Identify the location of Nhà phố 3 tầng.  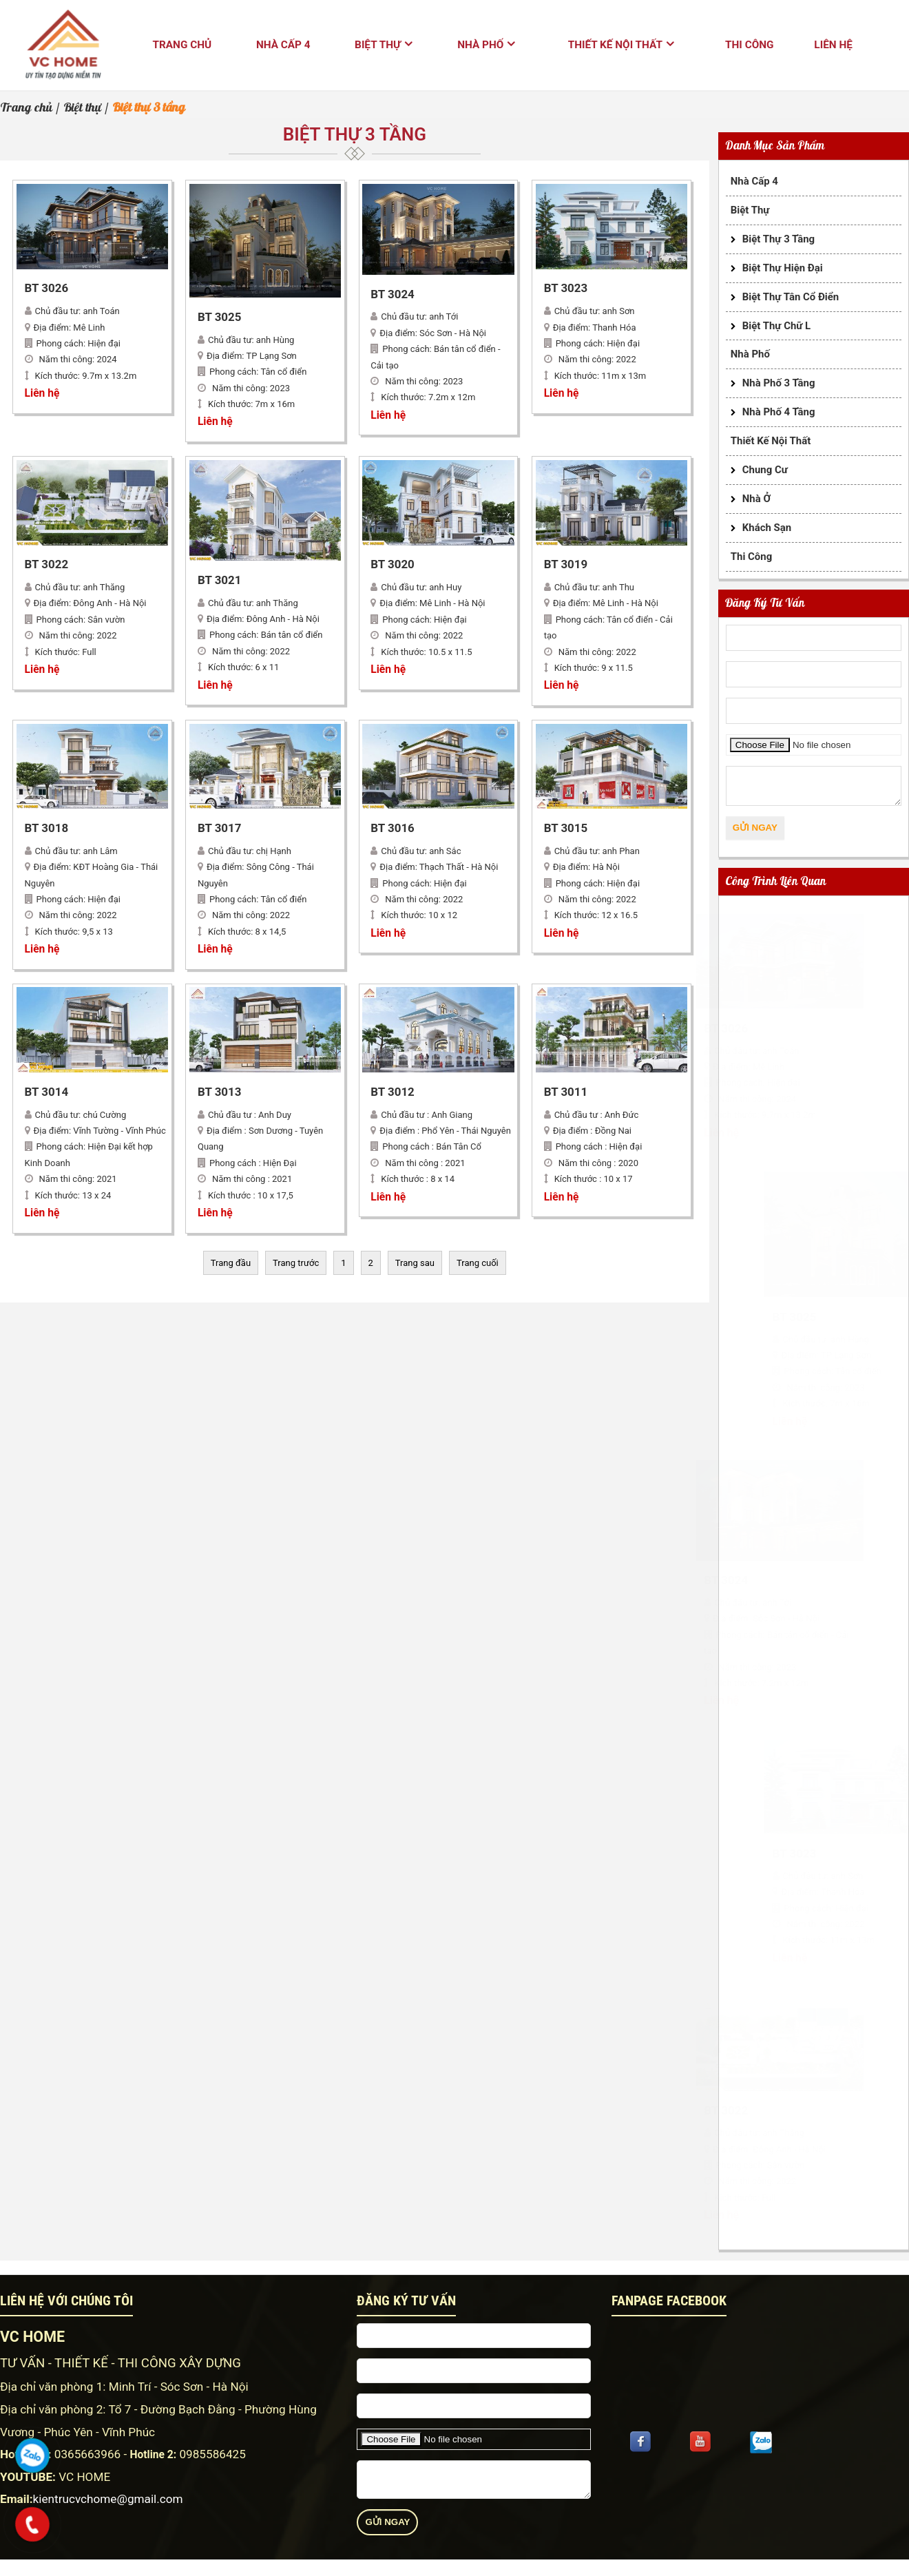
(778, 383).